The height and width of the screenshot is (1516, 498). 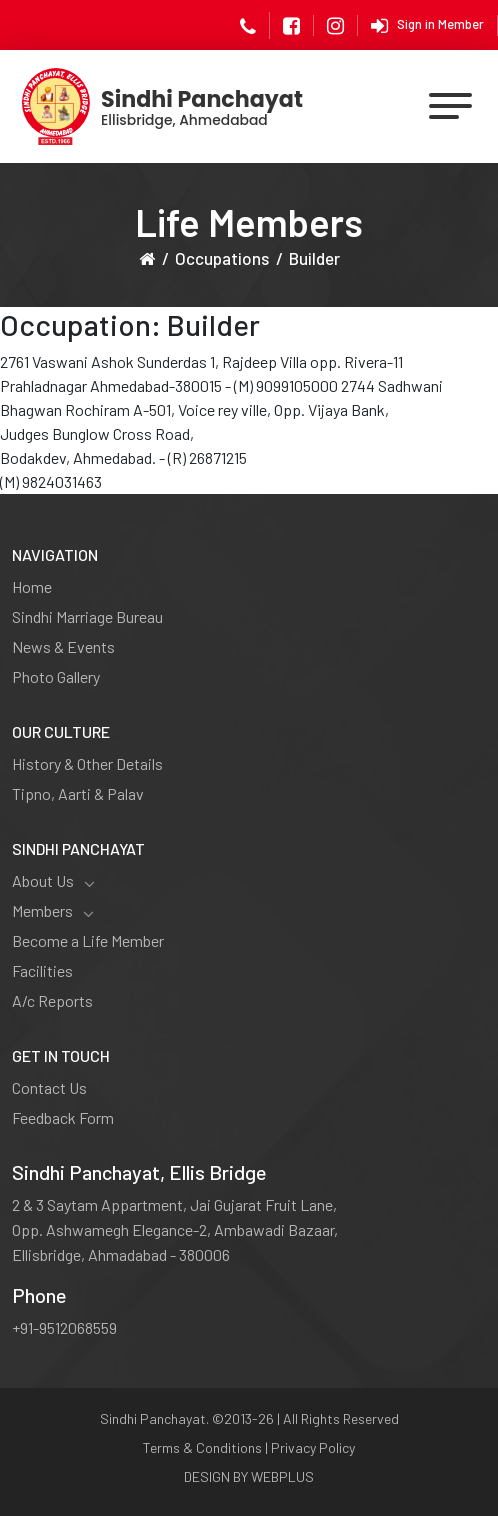 I want to click on WEBPLUS, so click(x=282, y=1476).